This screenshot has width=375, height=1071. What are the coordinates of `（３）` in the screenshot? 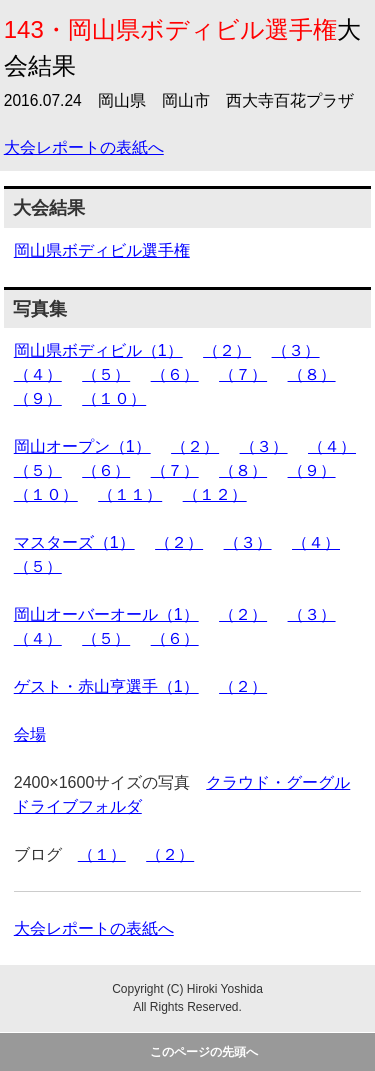 It's located at (296, 350).